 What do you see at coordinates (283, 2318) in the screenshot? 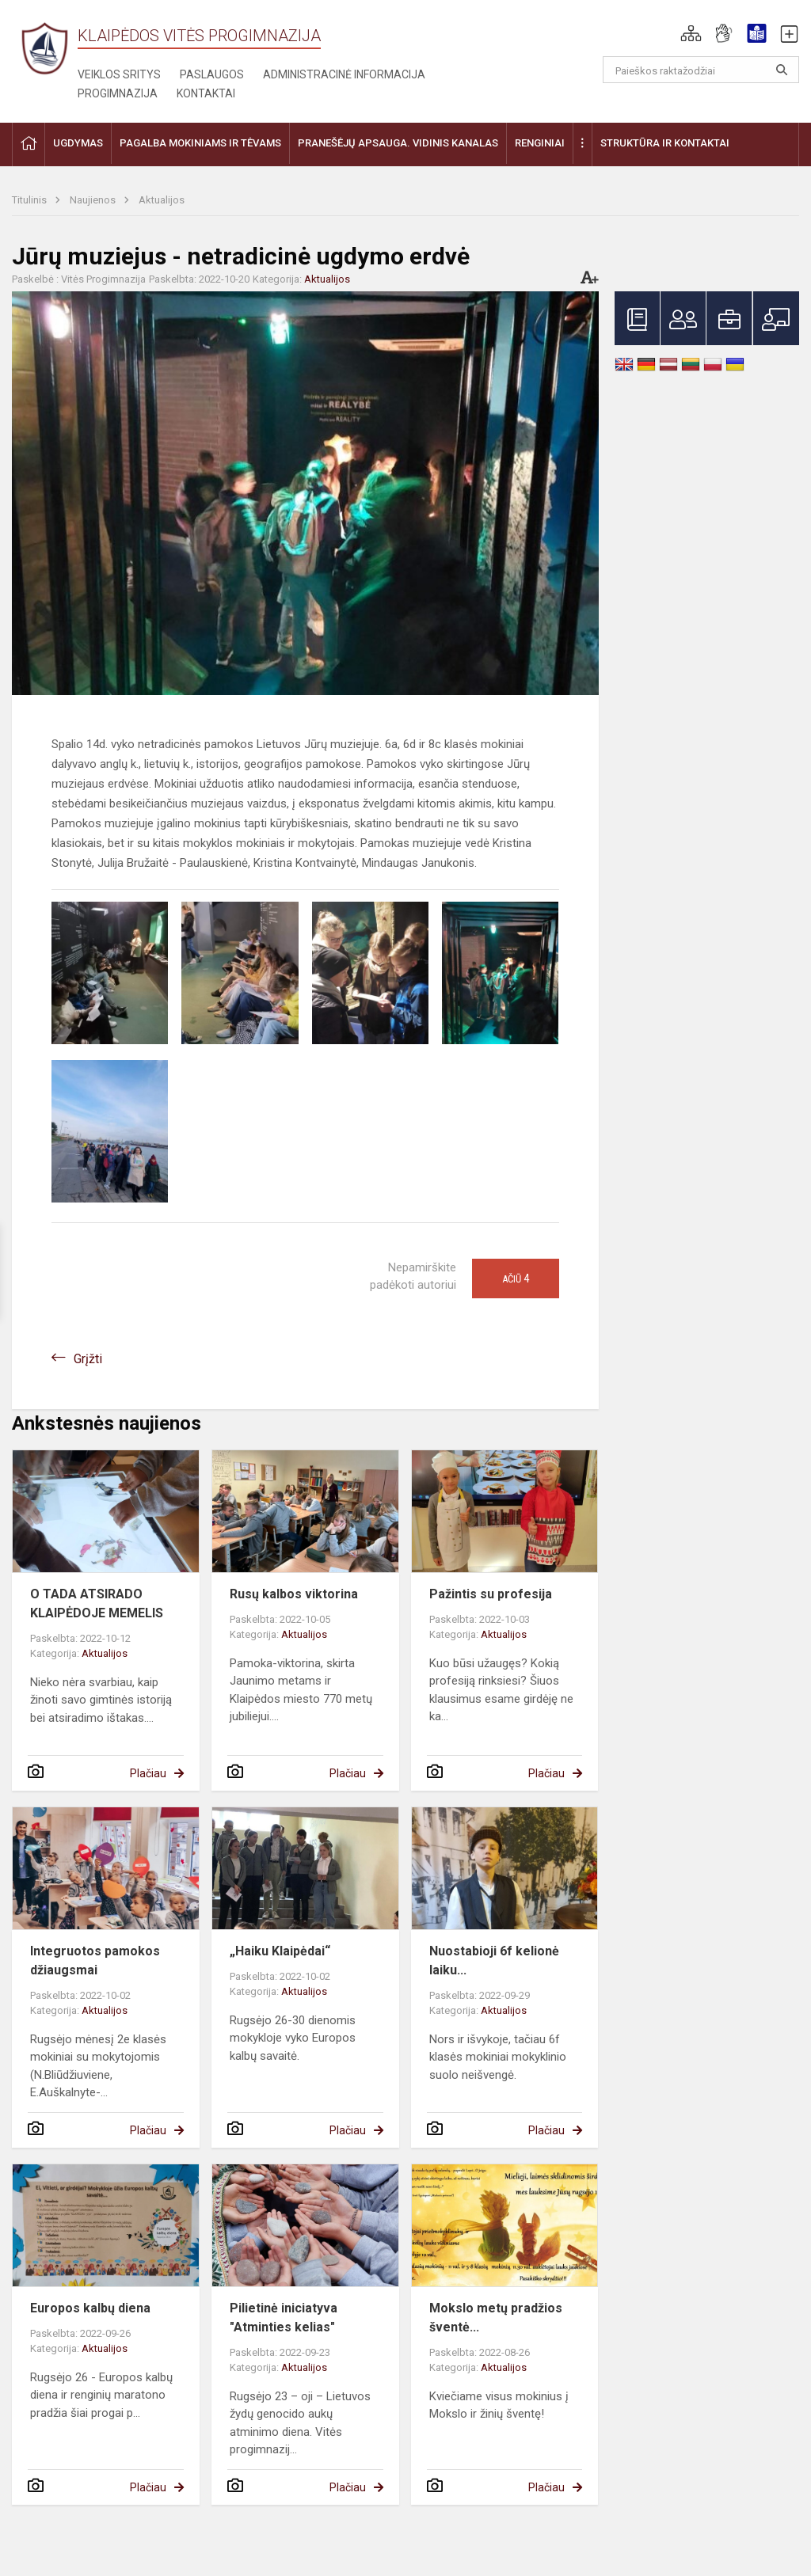
I see `Pilietinė iniciatyva "Atminties kelias"` at bounding box center [283, 2318].